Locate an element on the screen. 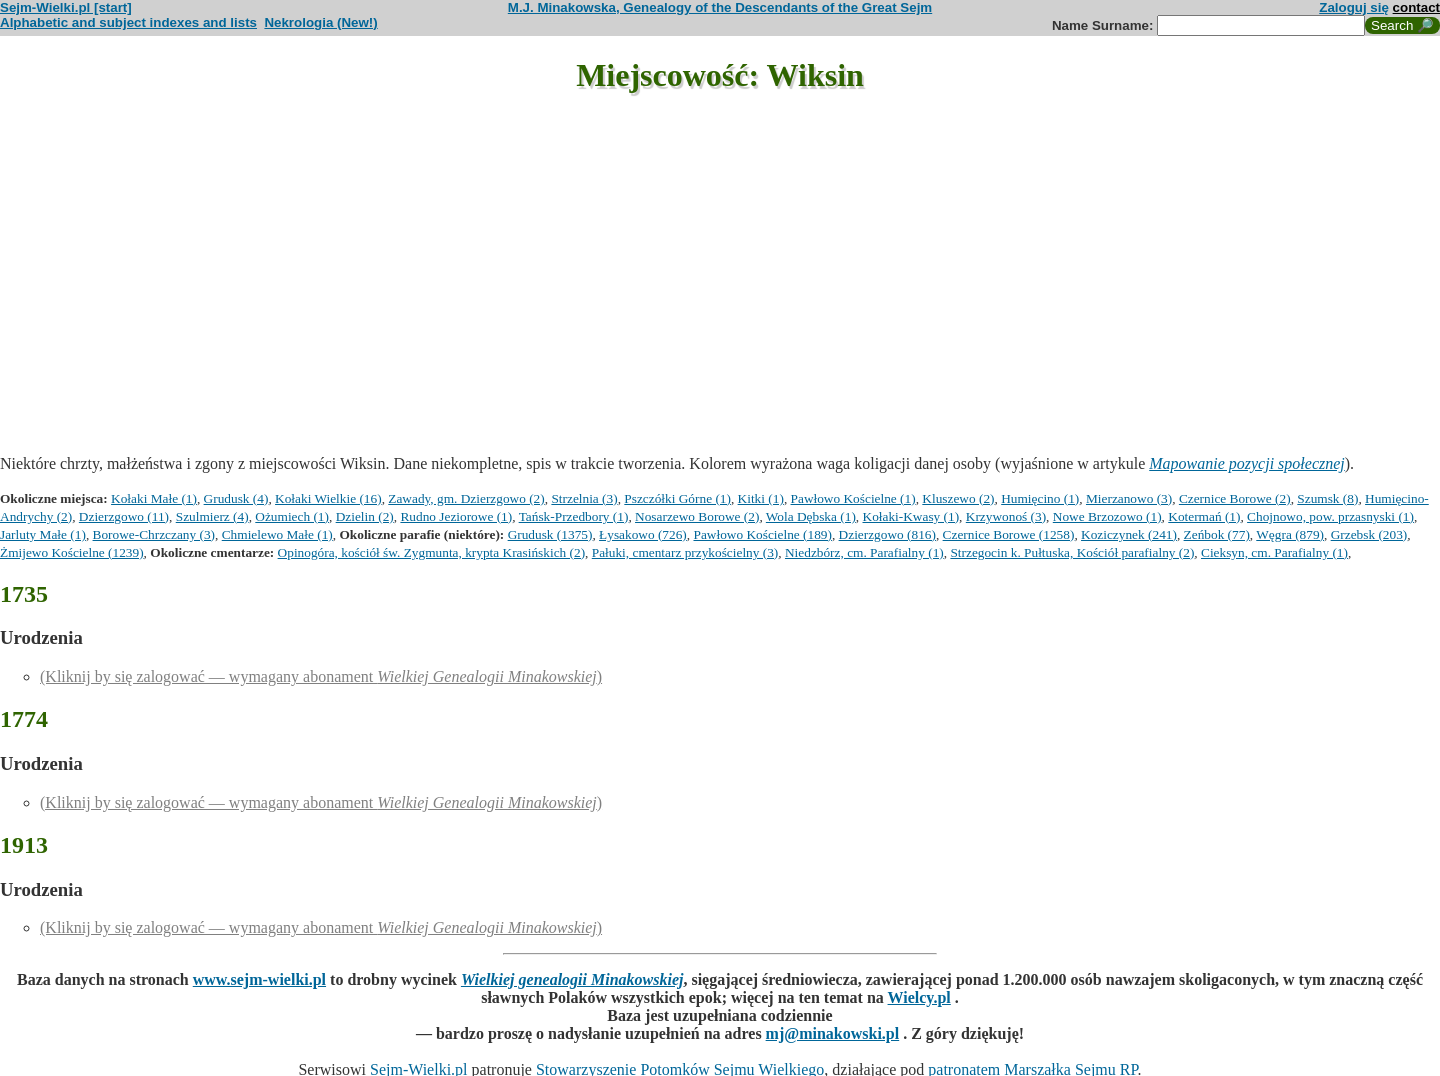  Grzebsk (203) is located at coordinates (1369, 534).